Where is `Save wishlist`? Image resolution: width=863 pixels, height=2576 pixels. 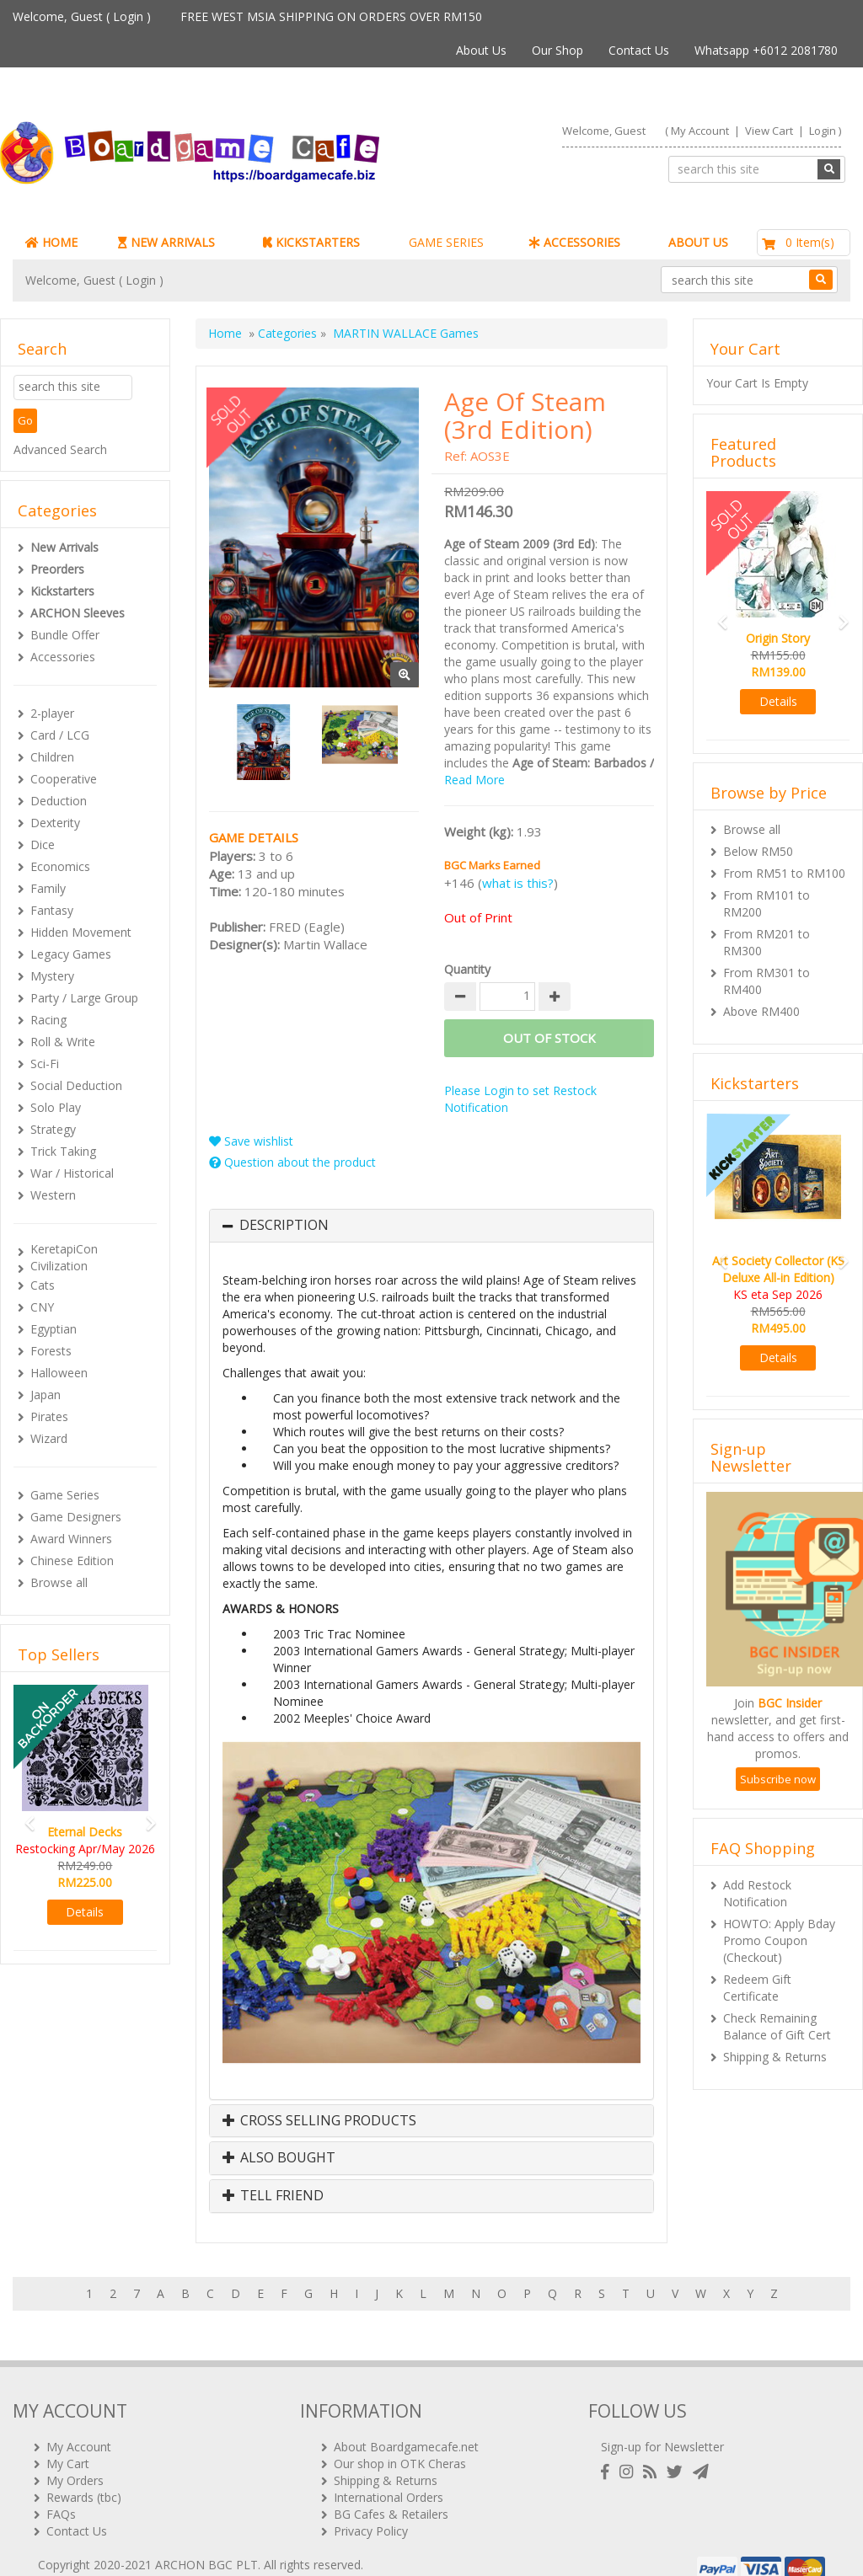 Save wishlist is located at coordinates (251, 1141).